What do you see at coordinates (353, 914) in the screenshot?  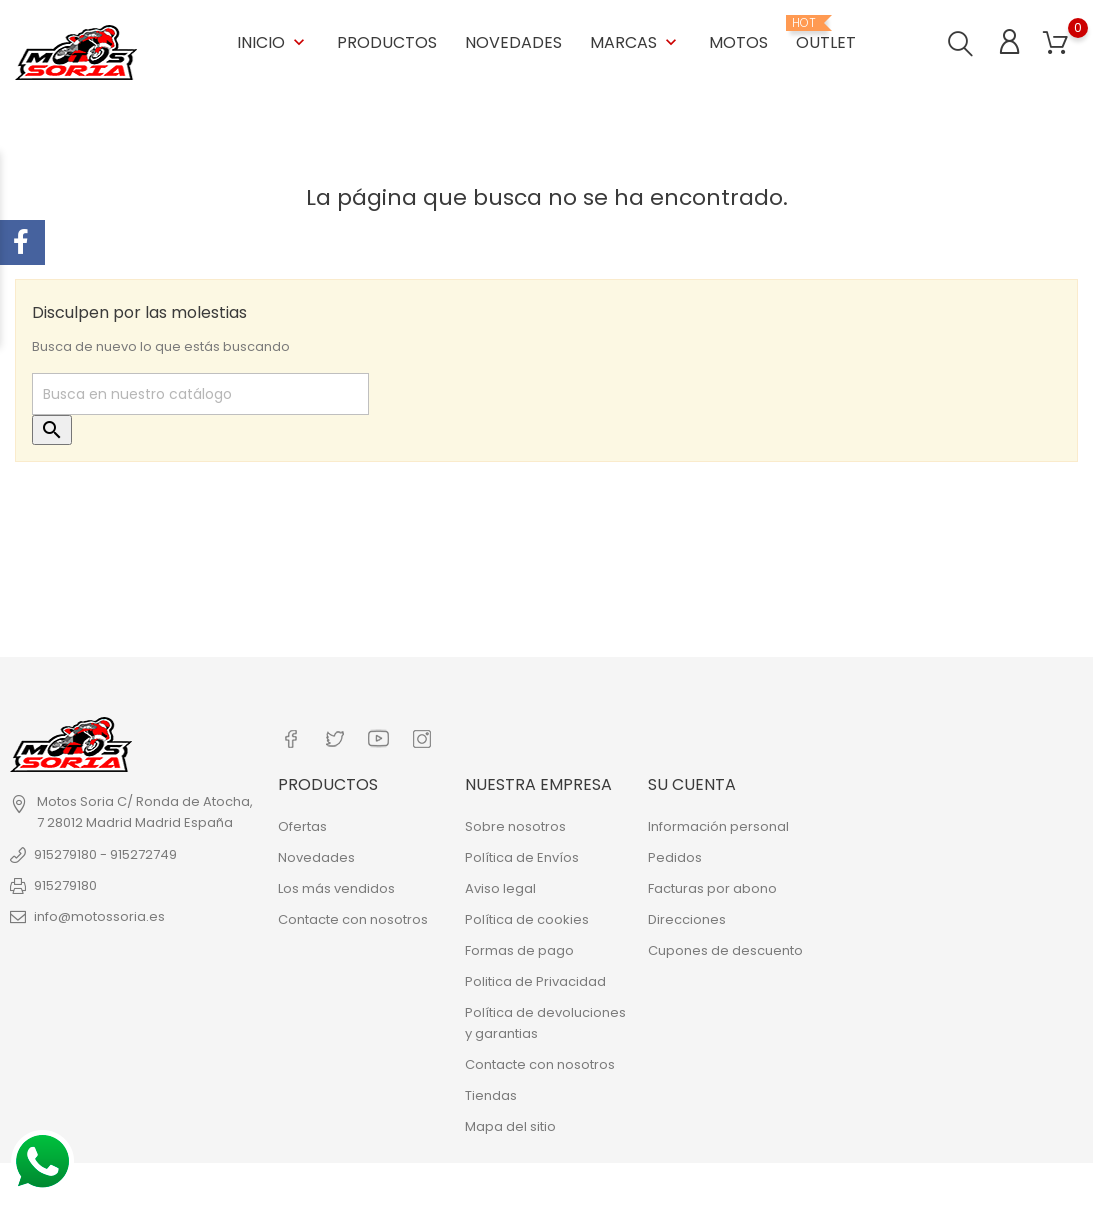 I see `Contacte con nosotros` at bounding box center [353, 914].